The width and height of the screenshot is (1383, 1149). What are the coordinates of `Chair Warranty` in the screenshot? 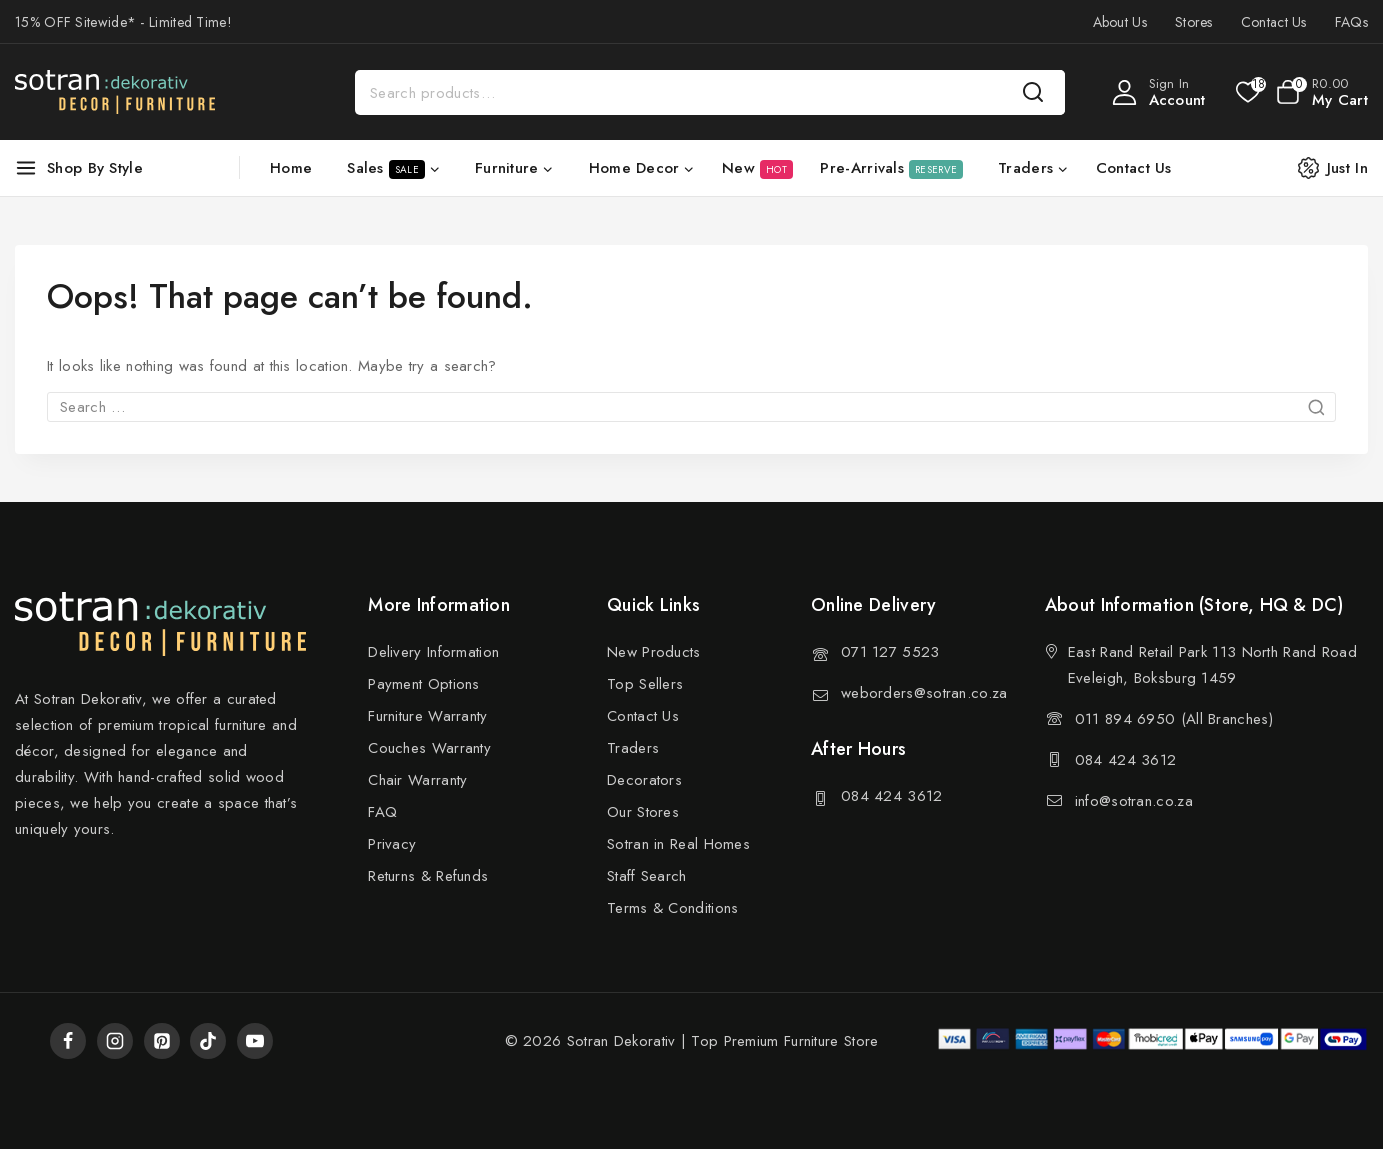 It's located at (417, 780).